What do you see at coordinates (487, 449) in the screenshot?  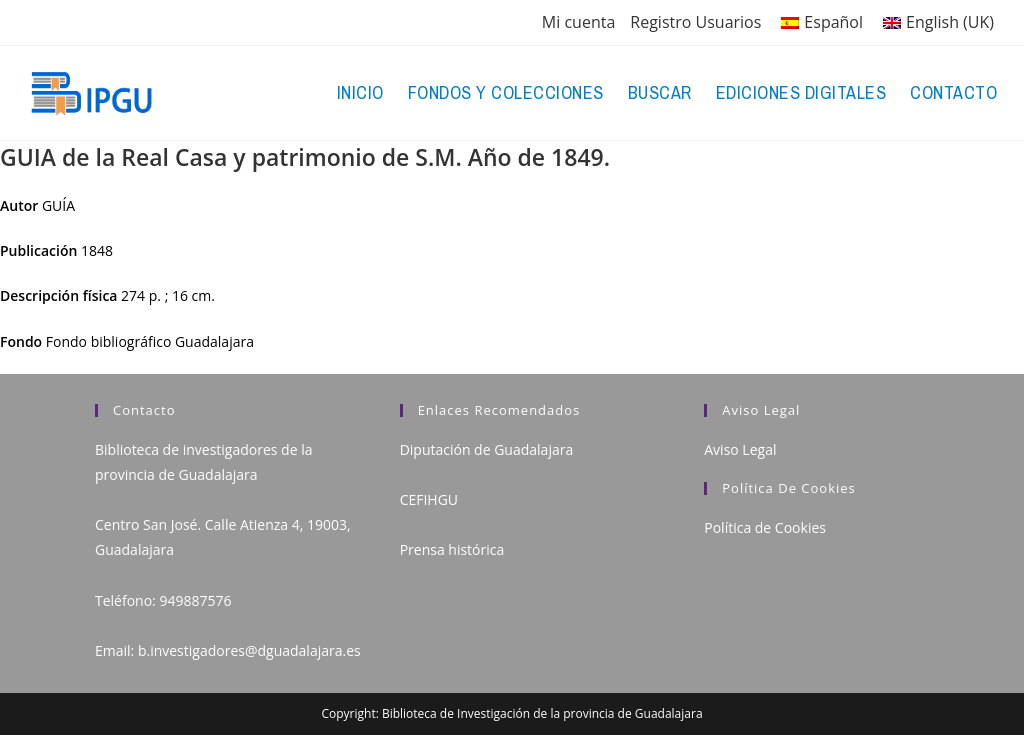 I see `Diputación de Guadalajara` at bounding box center [487, 449].